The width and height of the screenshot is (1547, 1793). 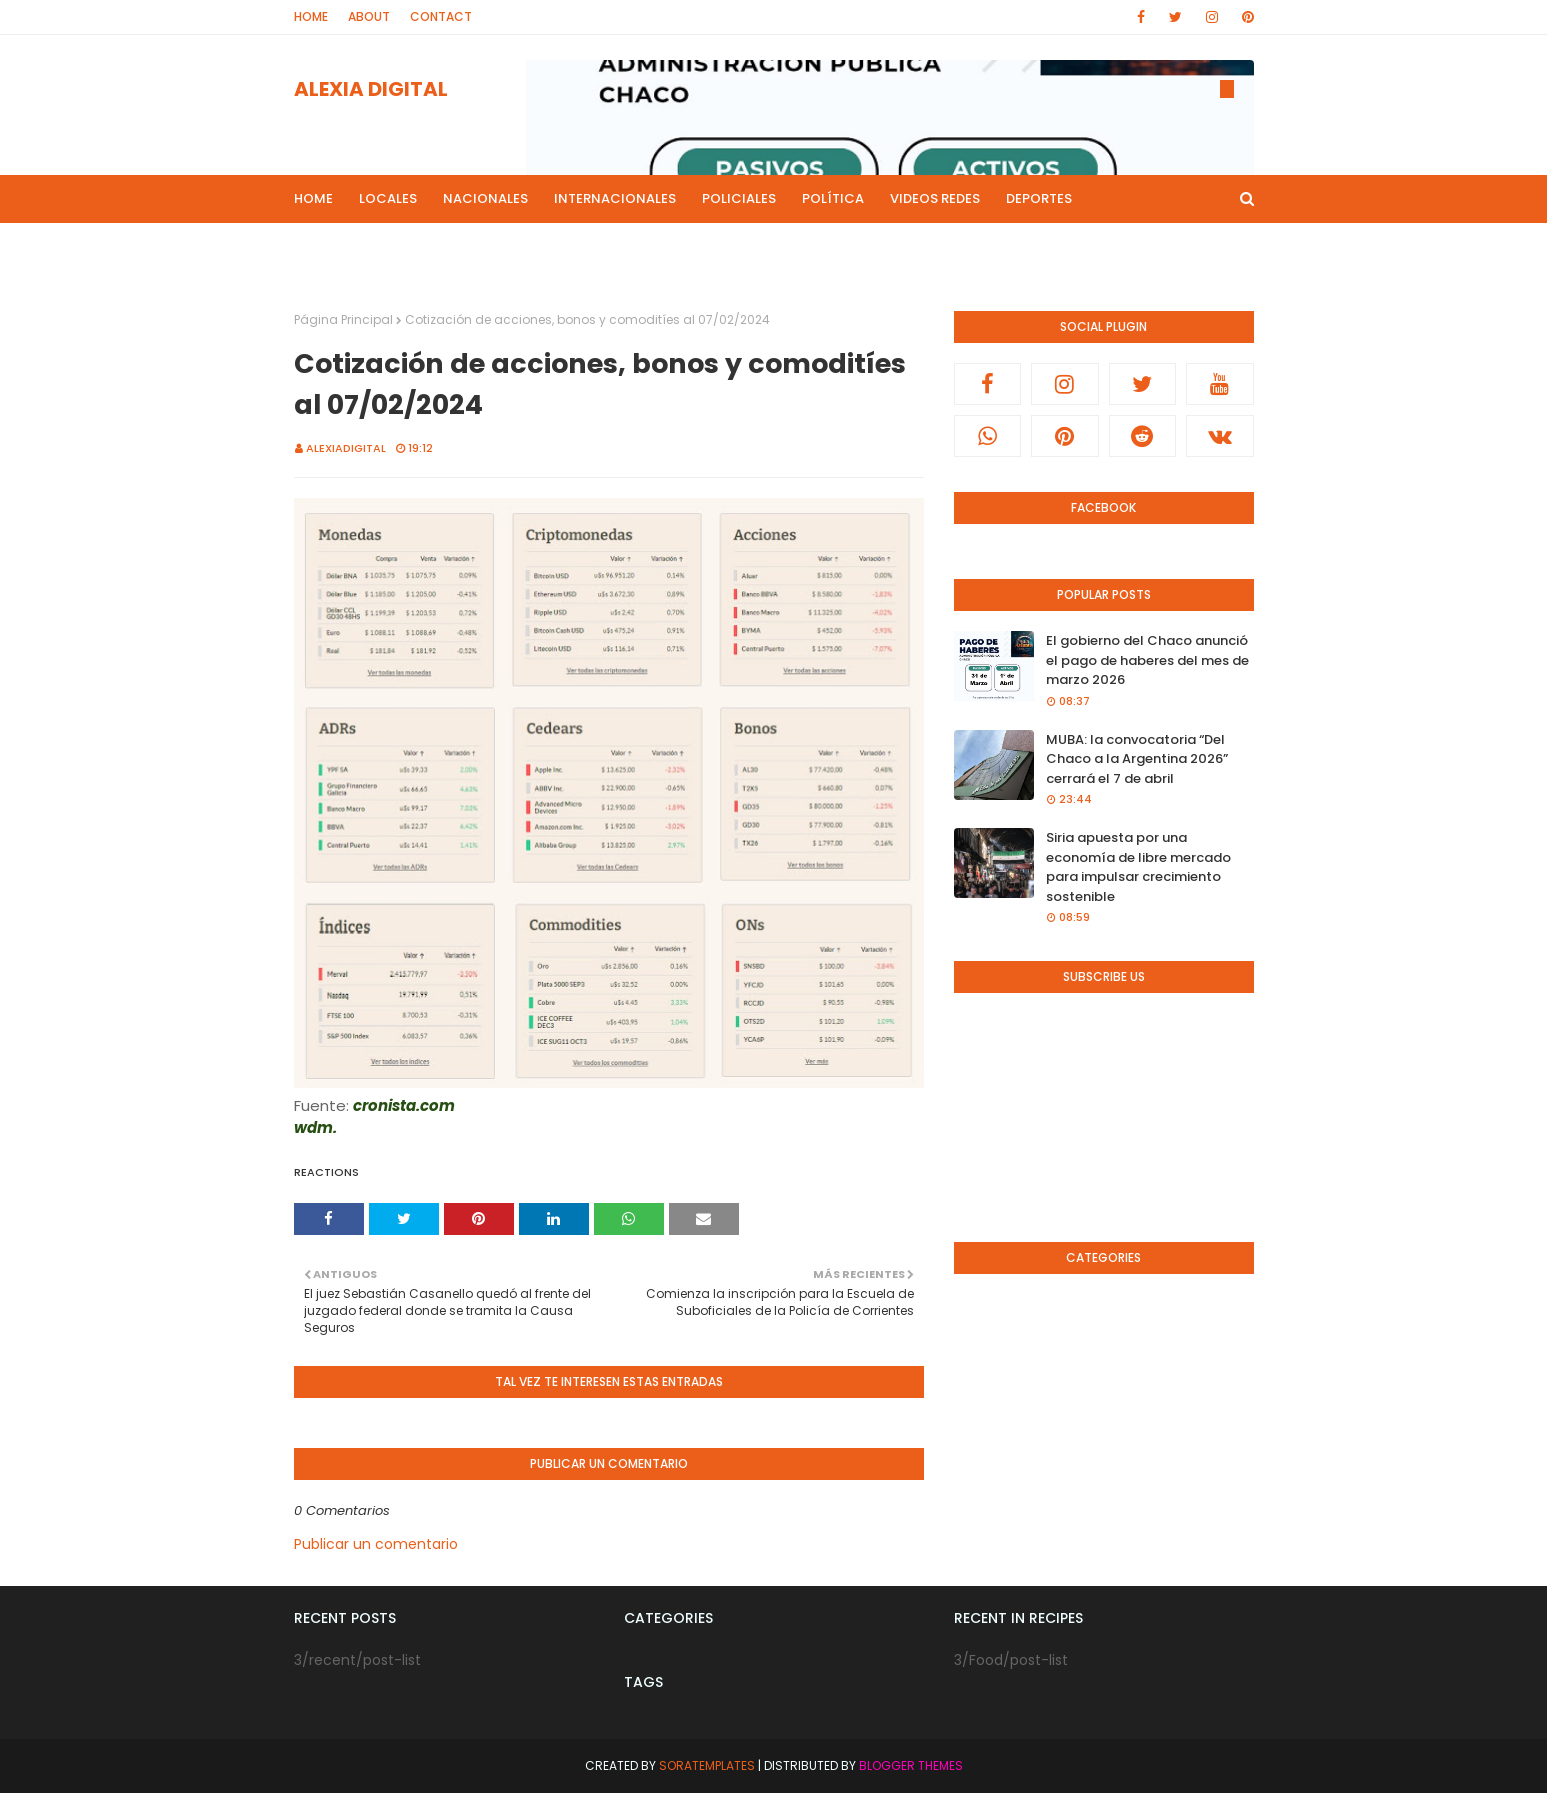 I want to click on Policiales [menuitem], so click(x=739, y=198).